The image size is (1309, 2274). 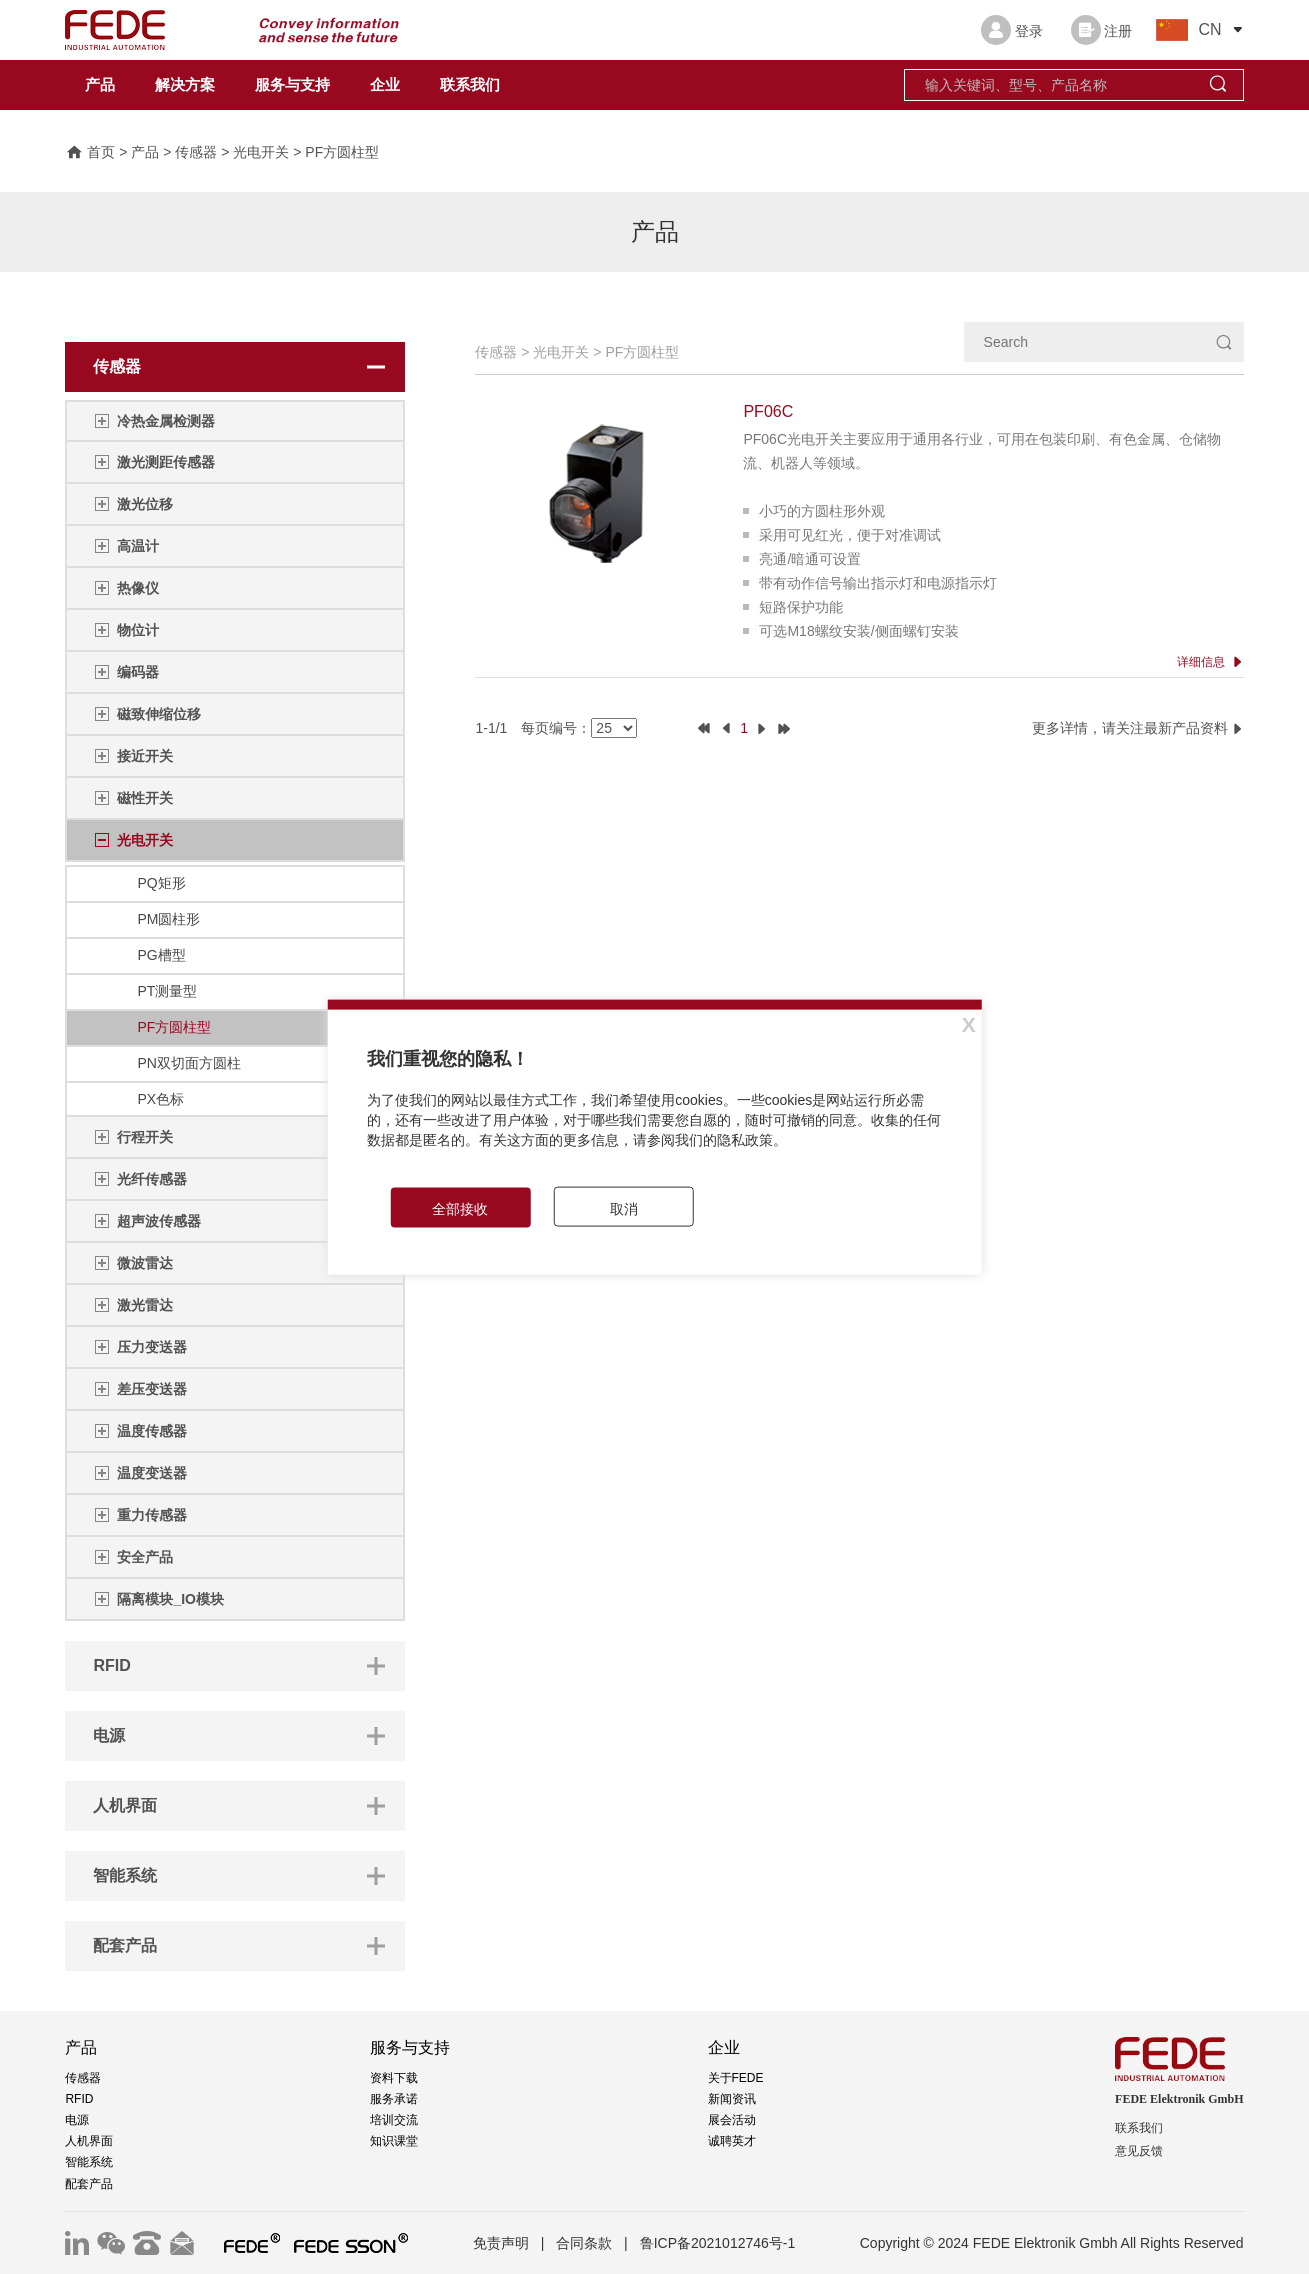 I want to click on 产品, so click(x=100, y=85).